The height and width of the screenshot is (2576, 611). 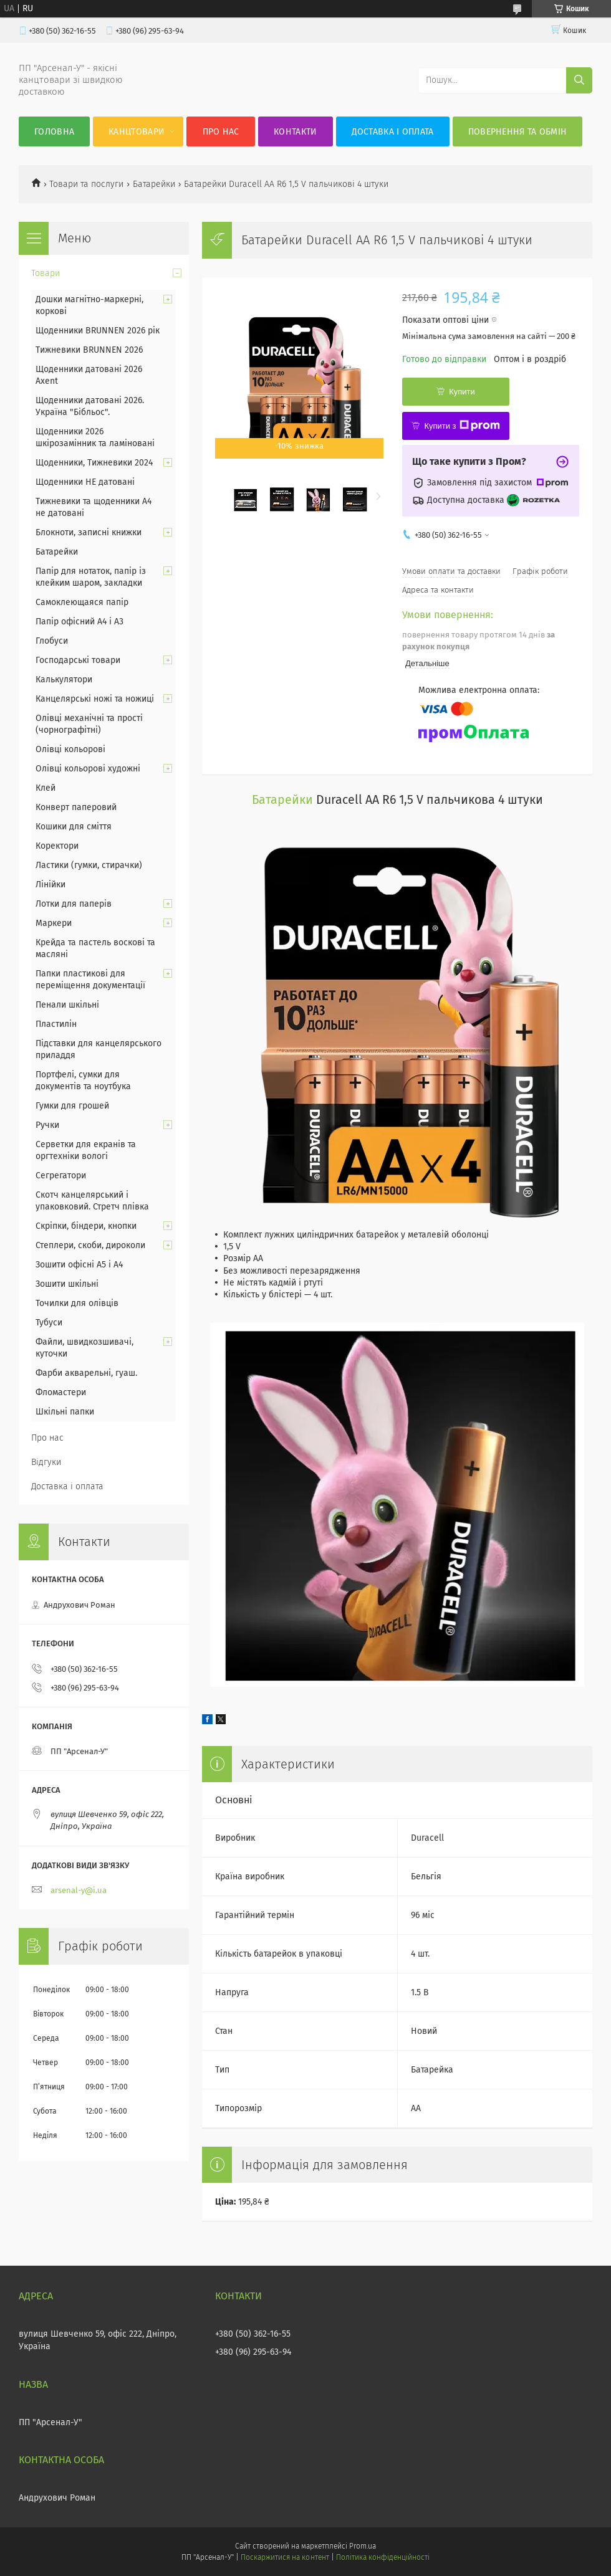 What do you see at coordinates (462, 391) in the screenshot?
I see `Купити` at bounding box center [462, 391].